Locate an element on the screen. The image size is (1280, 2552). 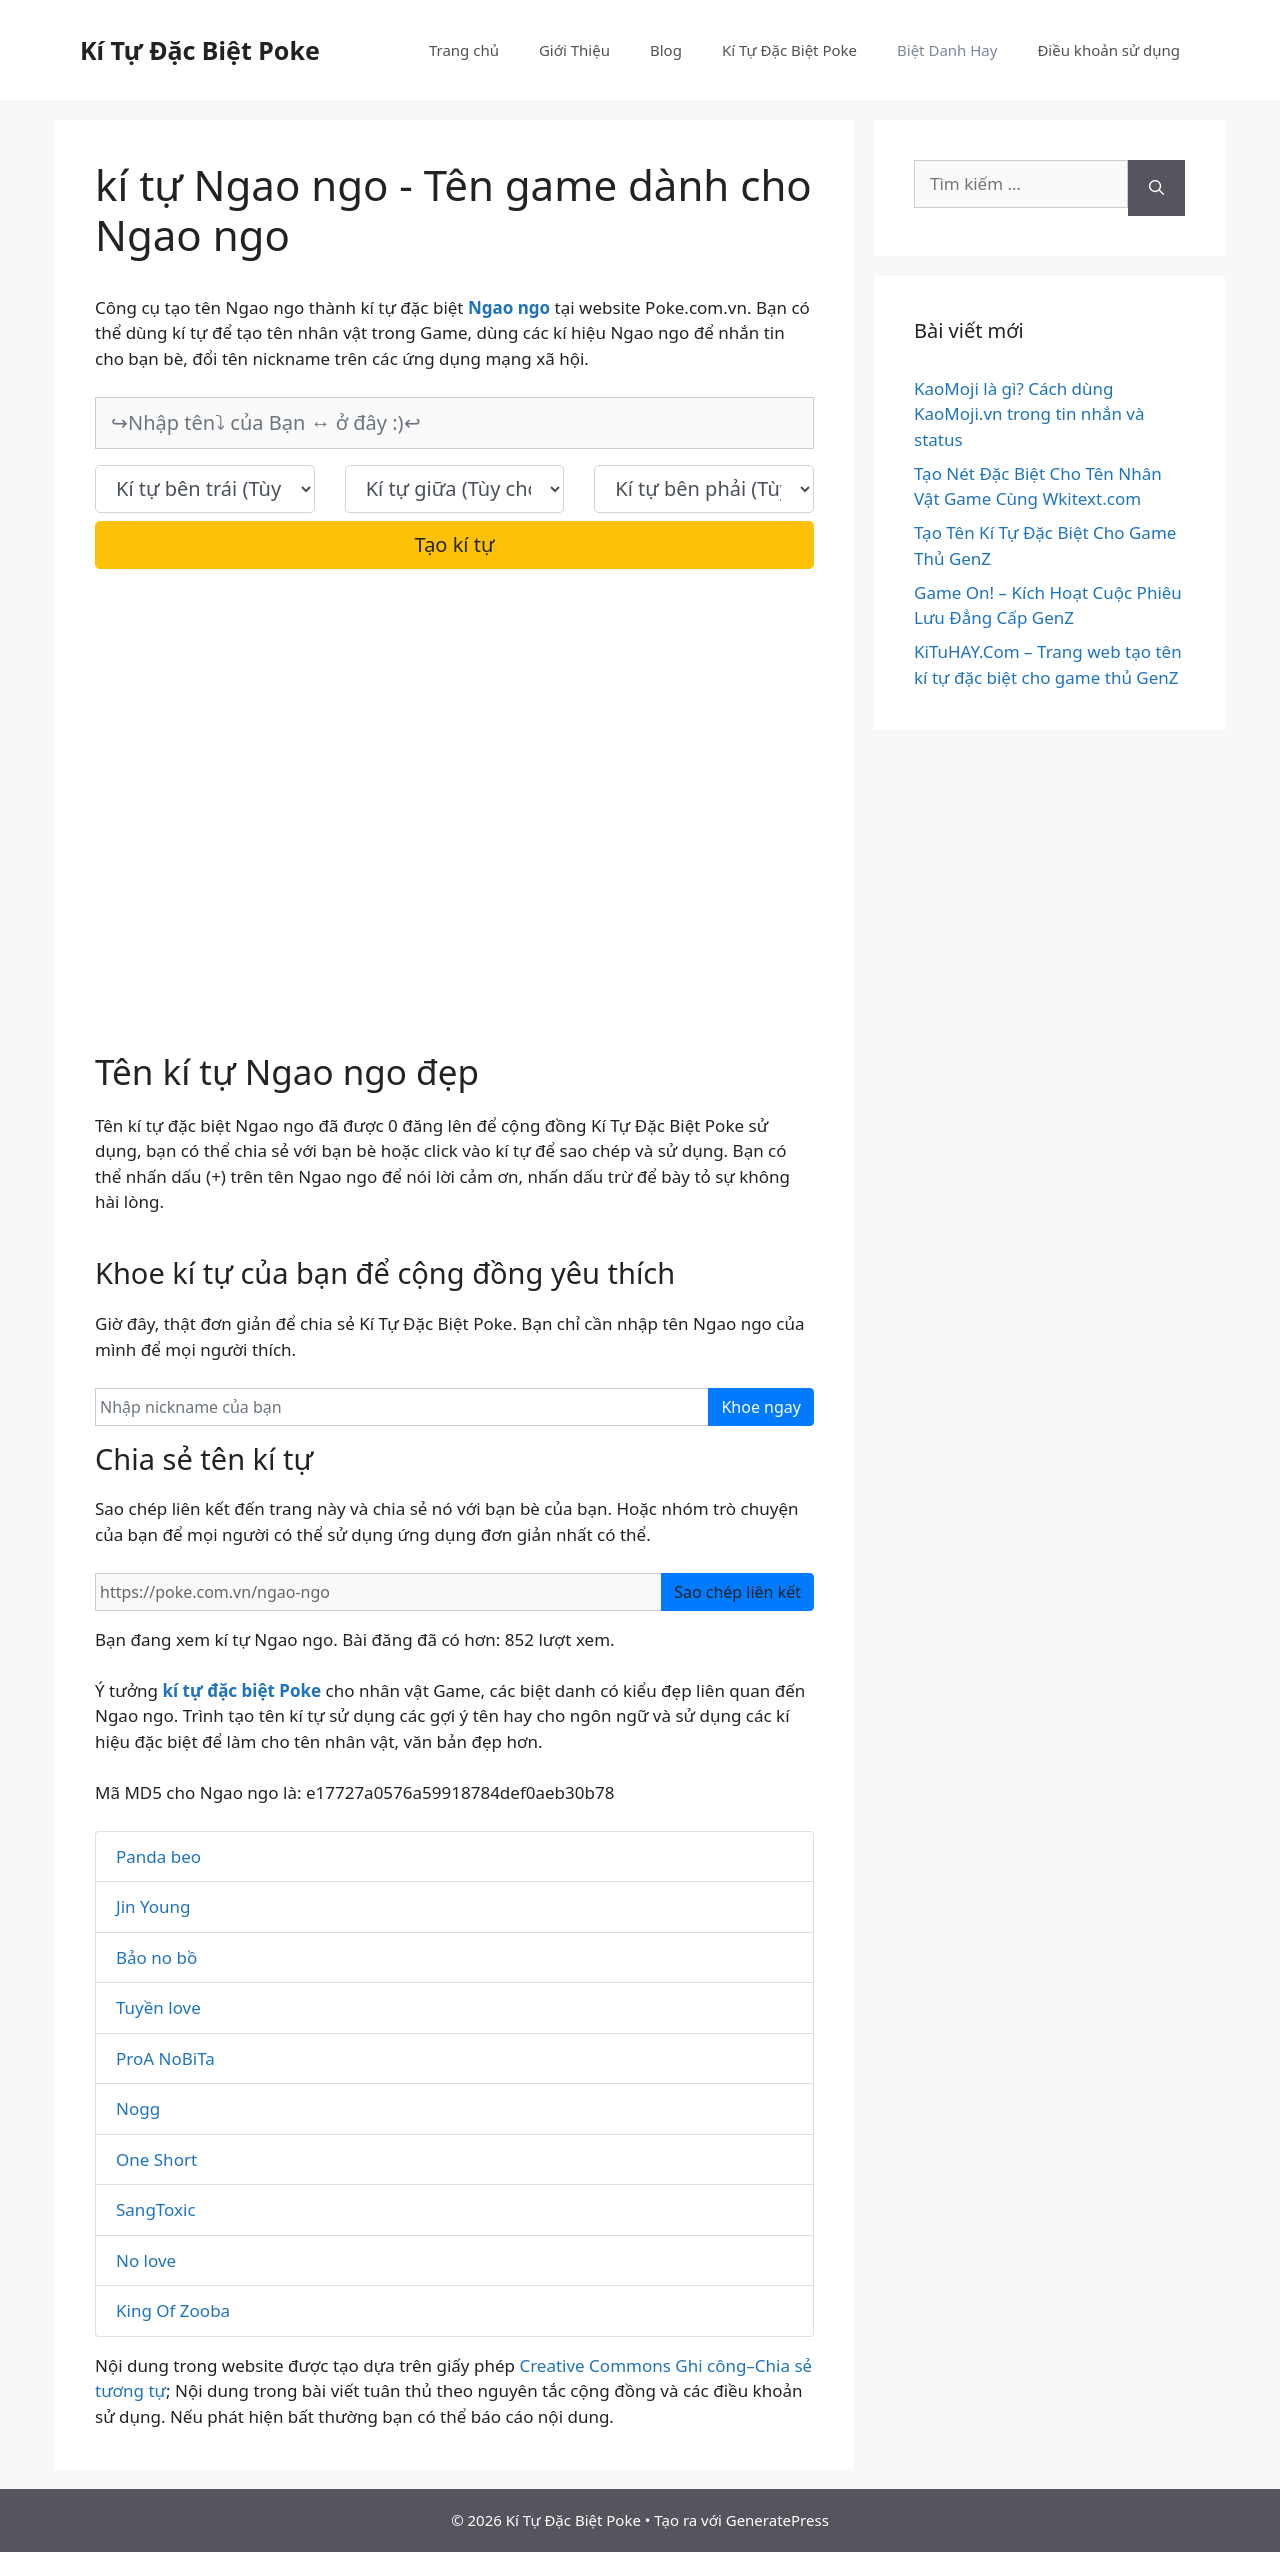
Sao chép liên kết is located at coordinates (737, 1592).